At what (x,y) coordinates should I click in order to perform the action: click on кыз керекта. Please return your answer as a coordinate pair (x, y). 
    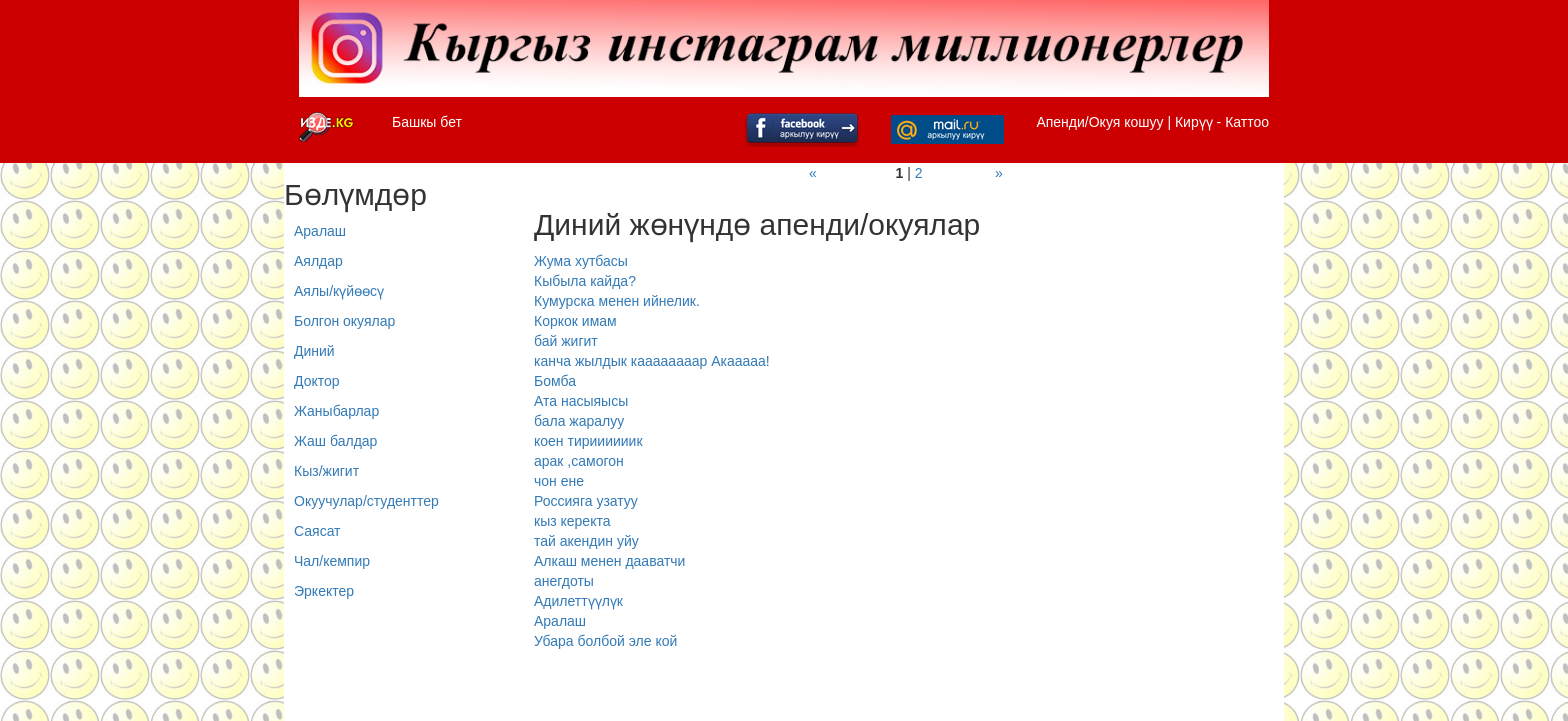
    Looking at the image, I should click on (572, 521).